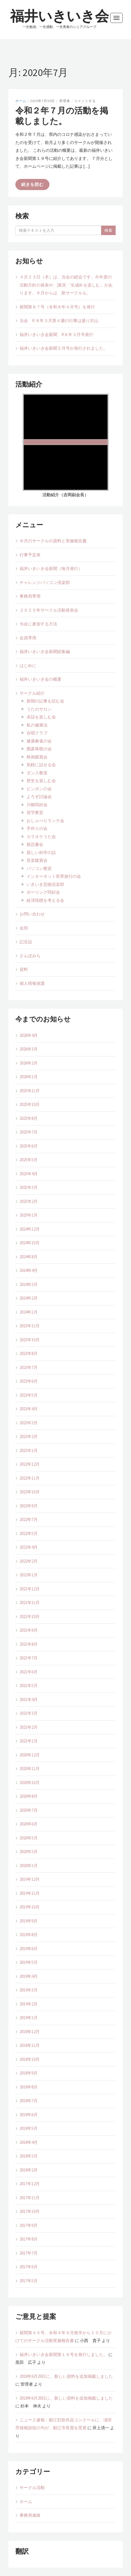  Describe the element at coordinates (29, 1159) in the screenshot. I see `2025年5月` at that location.